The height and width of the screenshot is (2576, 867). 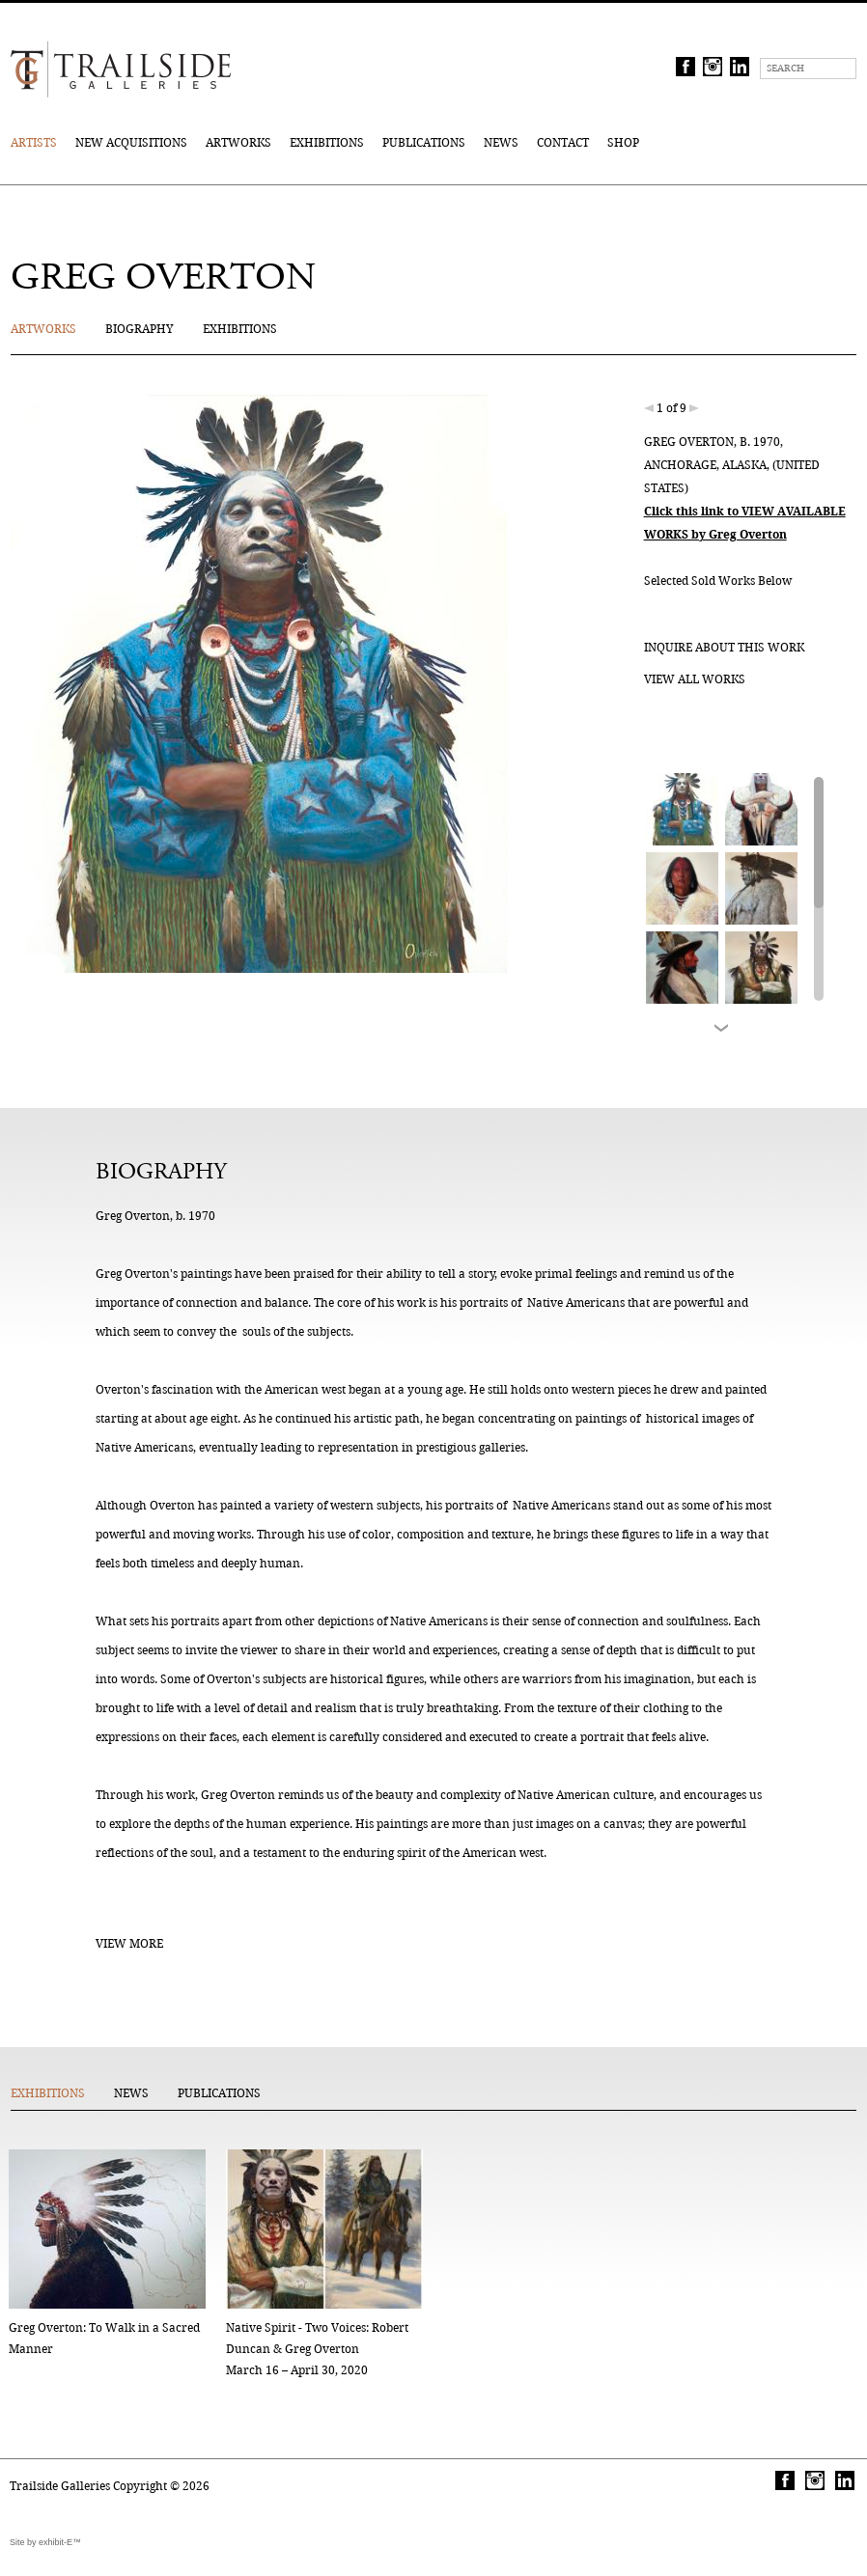 What do you see at coordinates (501, 142) in the screenshot?
I see `News` at bounding box center [501, 142].